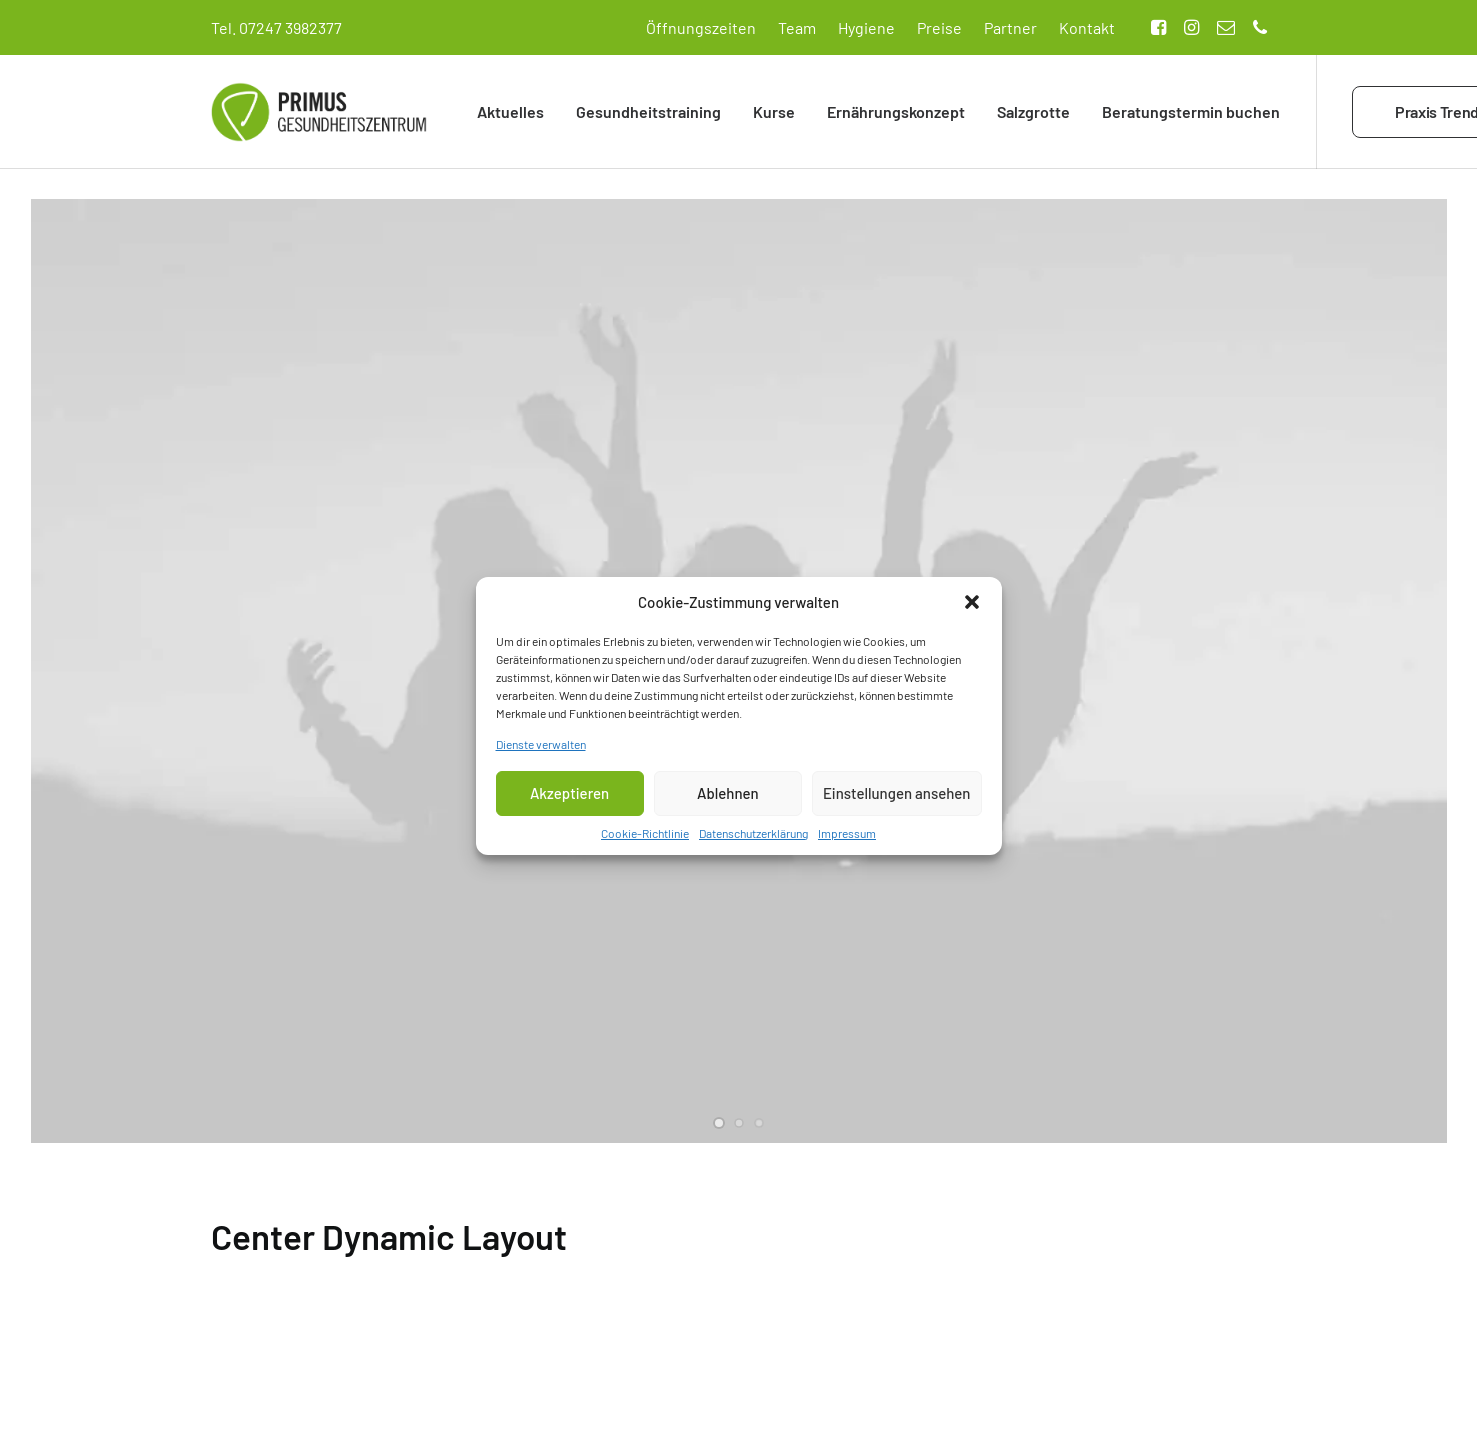 Image resolution: width=1477 pixels, height=1431 pixels. Describe the element at coordinates (774, 111) in the screenshot. I see `Kurse` at that location.